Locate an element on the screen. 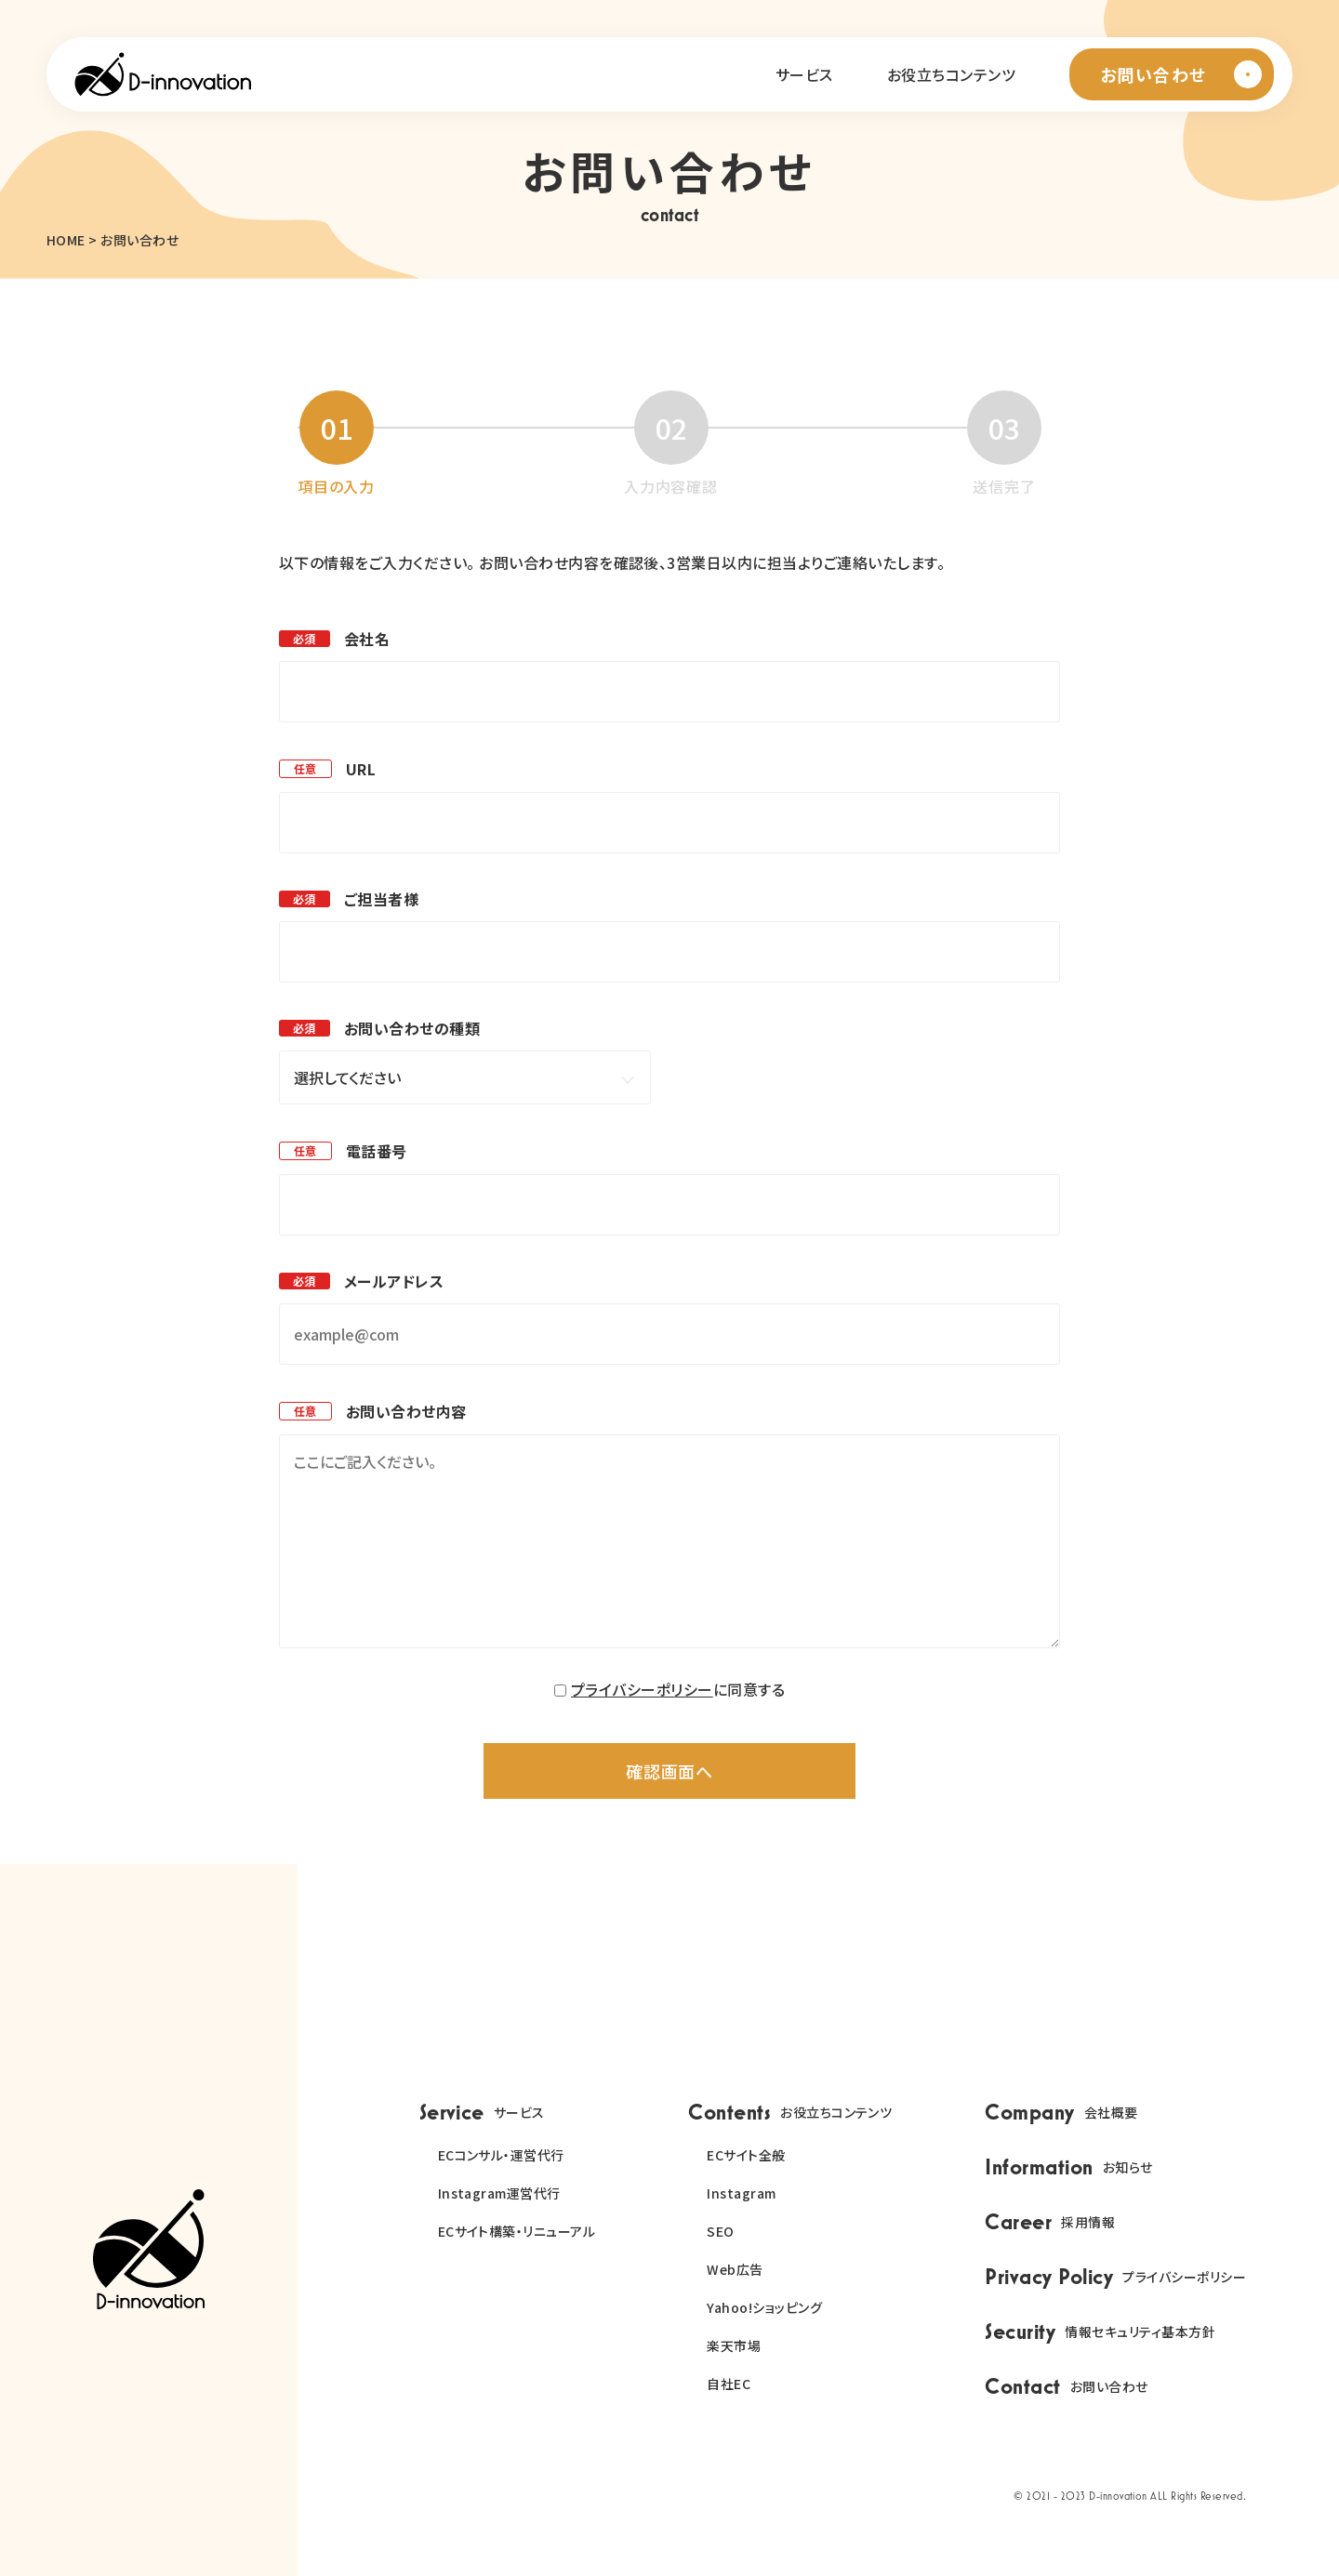  お問い合わせの種類 is located at coordinates (412, 1028).